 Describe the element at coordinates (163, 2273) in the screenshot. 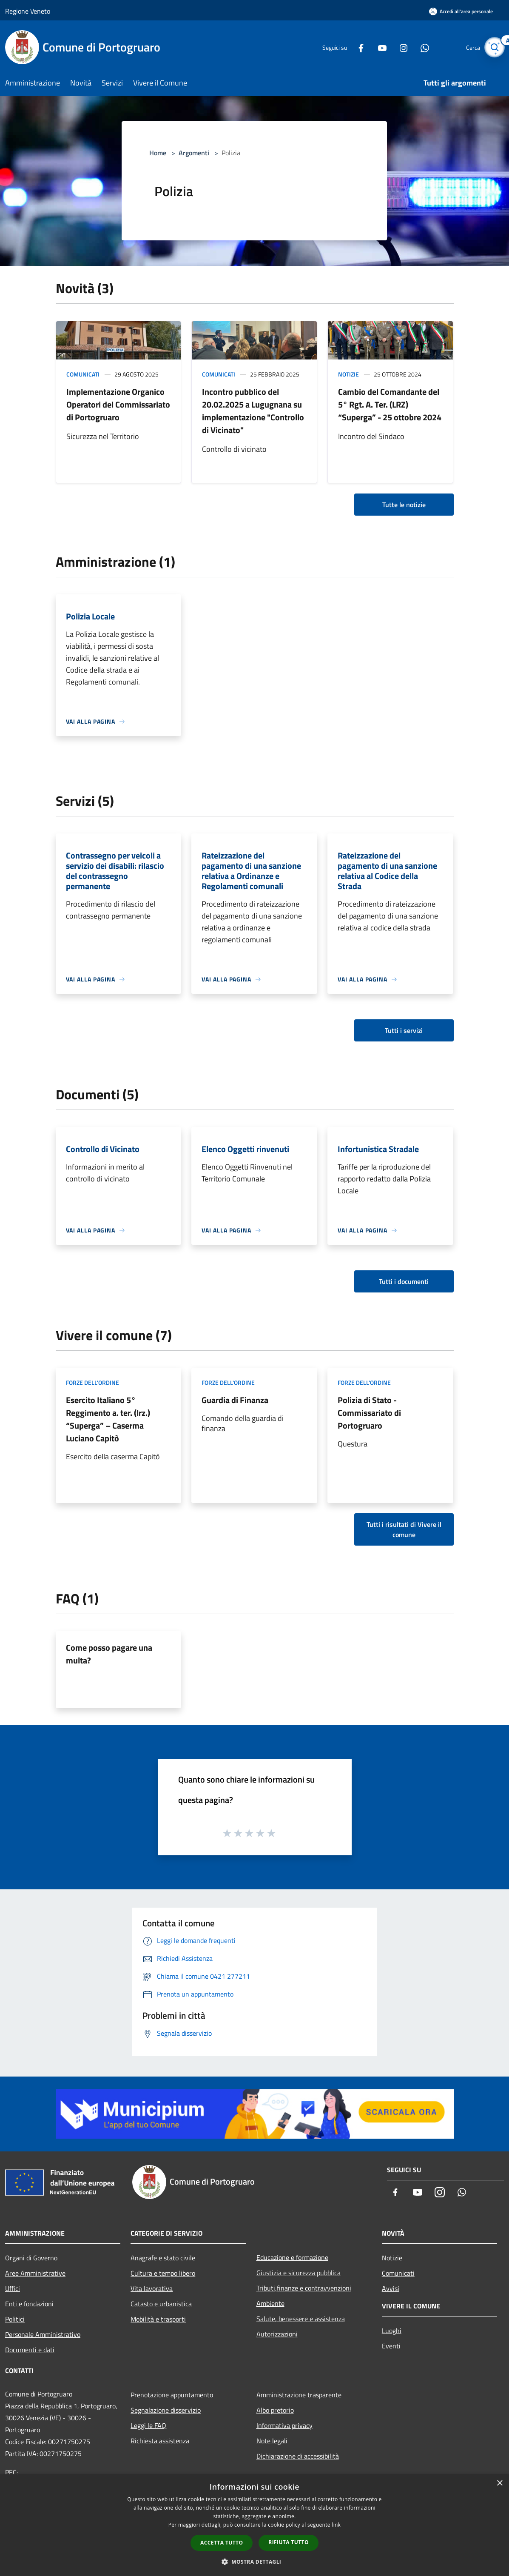

I see `Cultura e tempo libero` at that location.